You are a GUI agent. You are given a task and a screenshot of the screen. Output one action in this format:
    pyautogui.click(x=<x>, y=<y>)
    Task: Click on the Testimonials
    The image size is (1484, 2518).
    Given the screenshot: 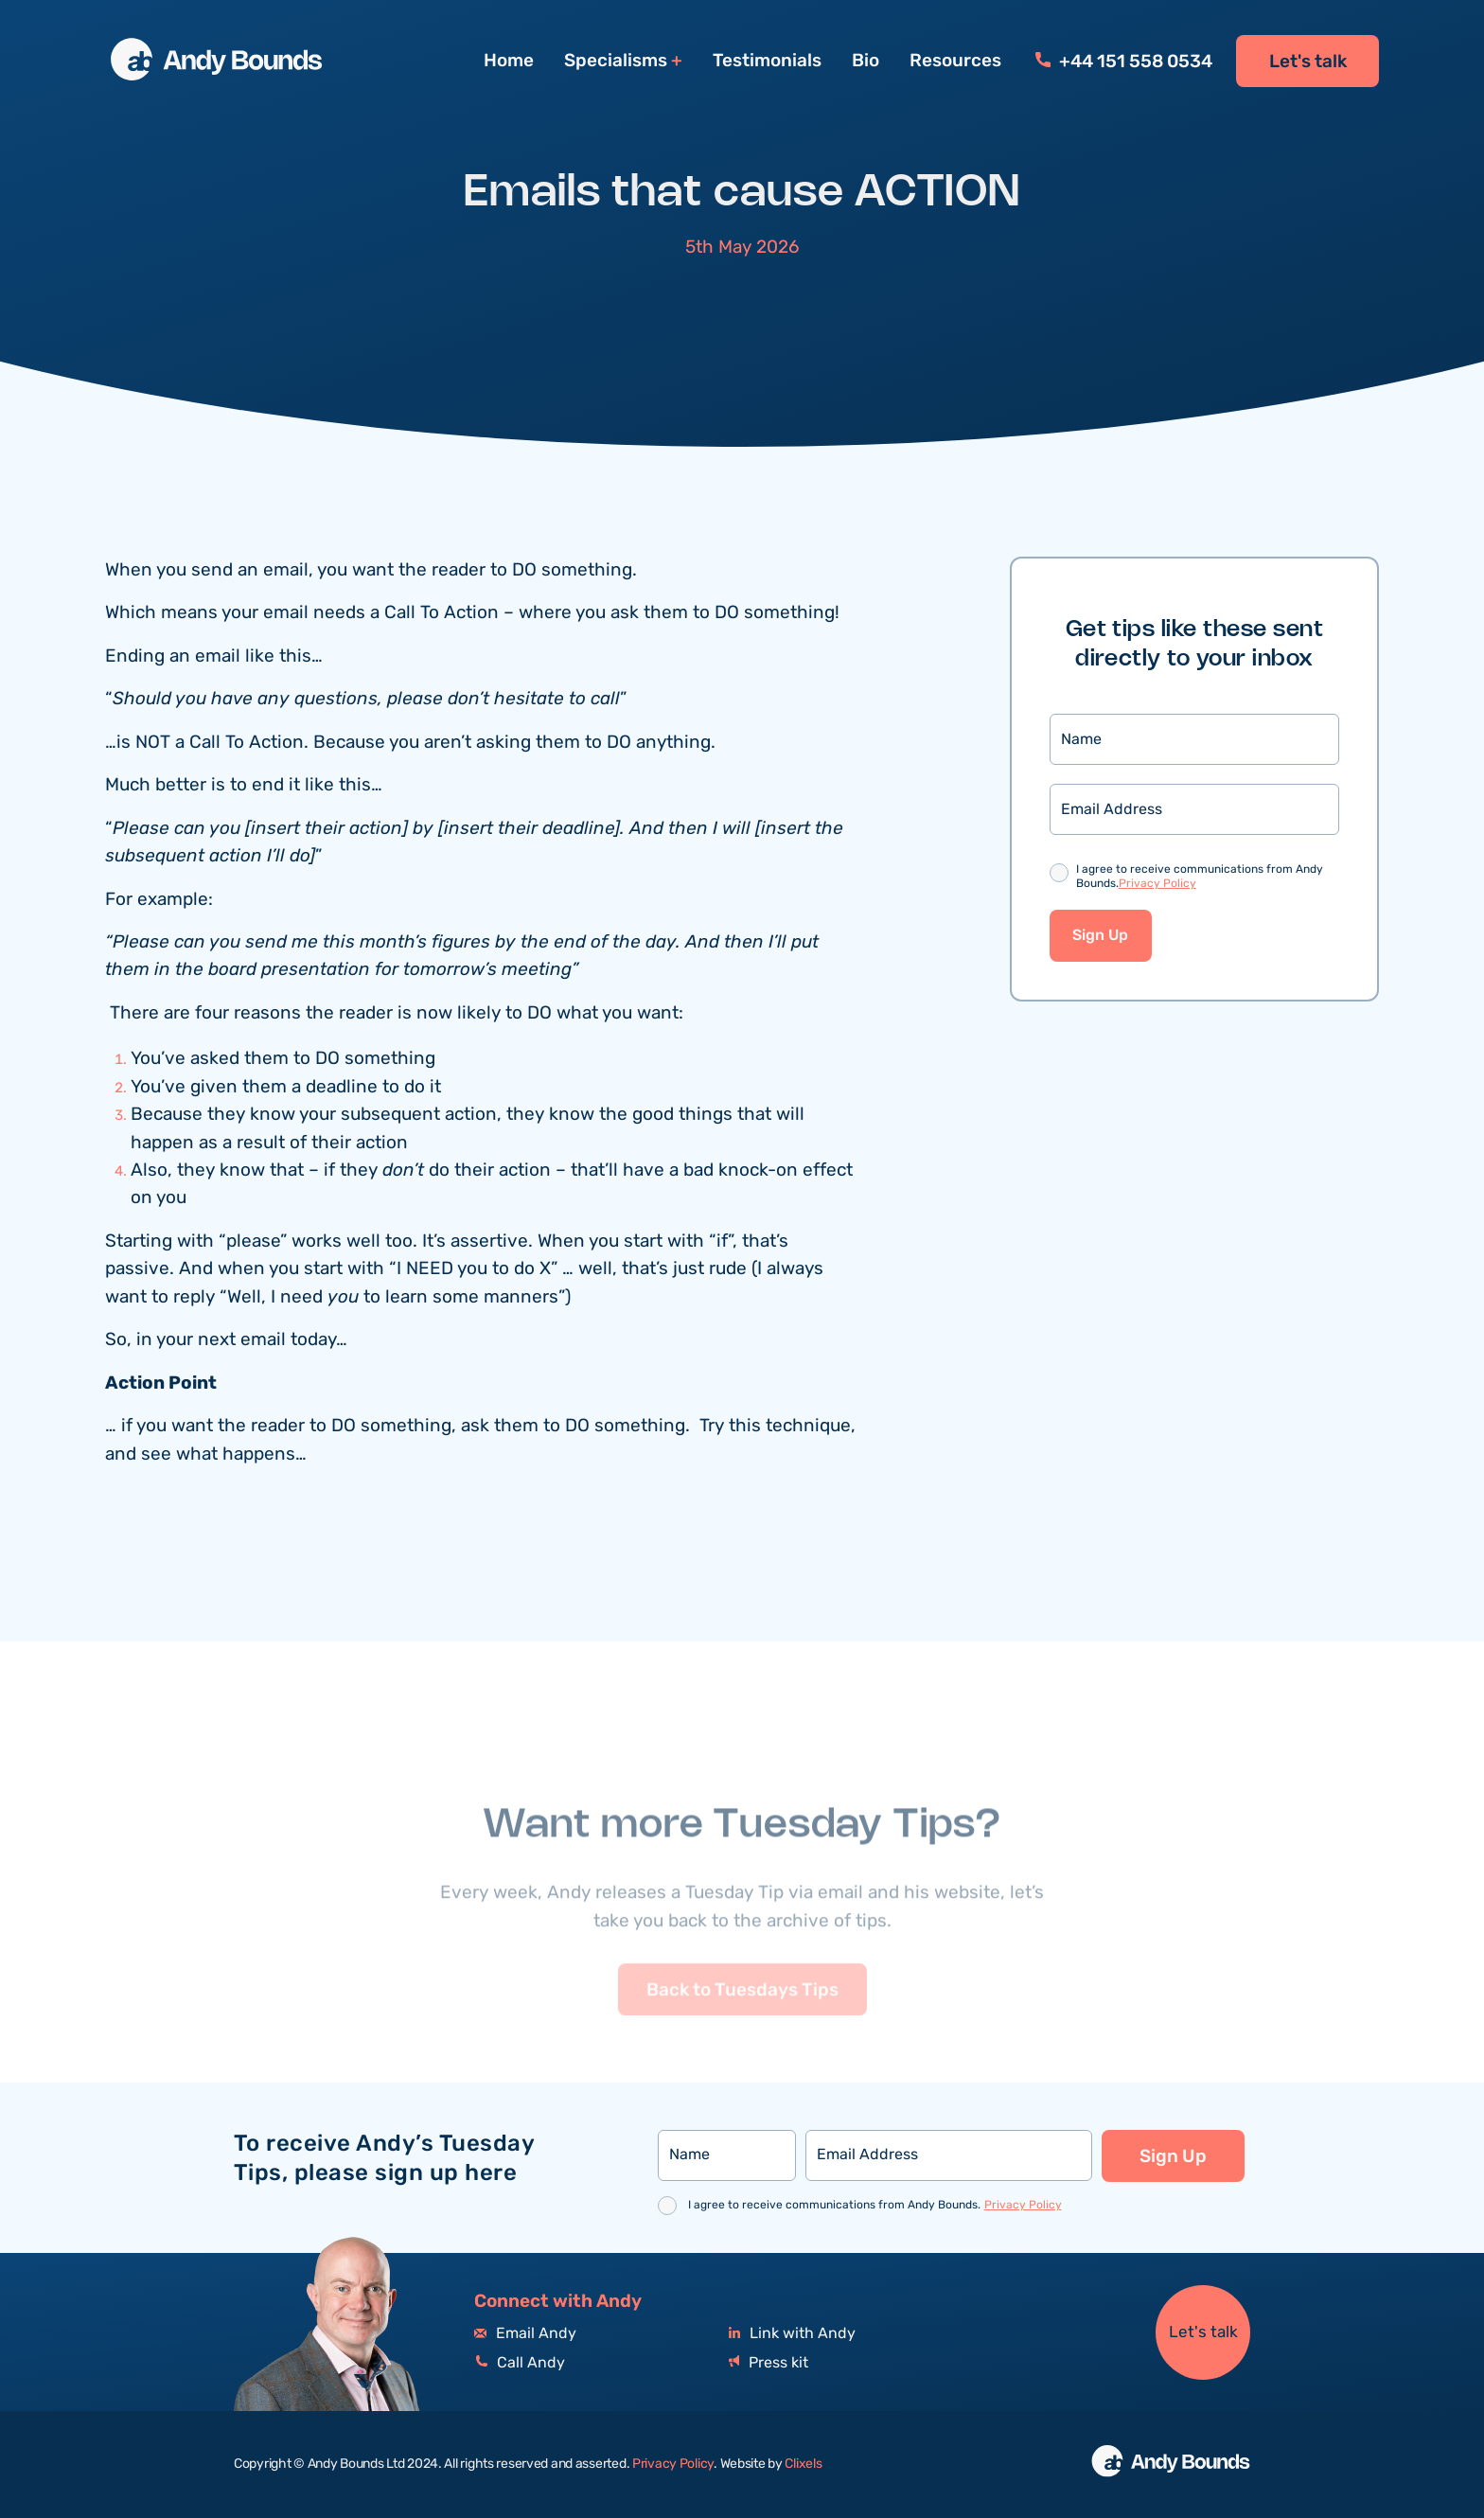 What is the action you would take?
    pyautogui.click(x=767, y=60)
    